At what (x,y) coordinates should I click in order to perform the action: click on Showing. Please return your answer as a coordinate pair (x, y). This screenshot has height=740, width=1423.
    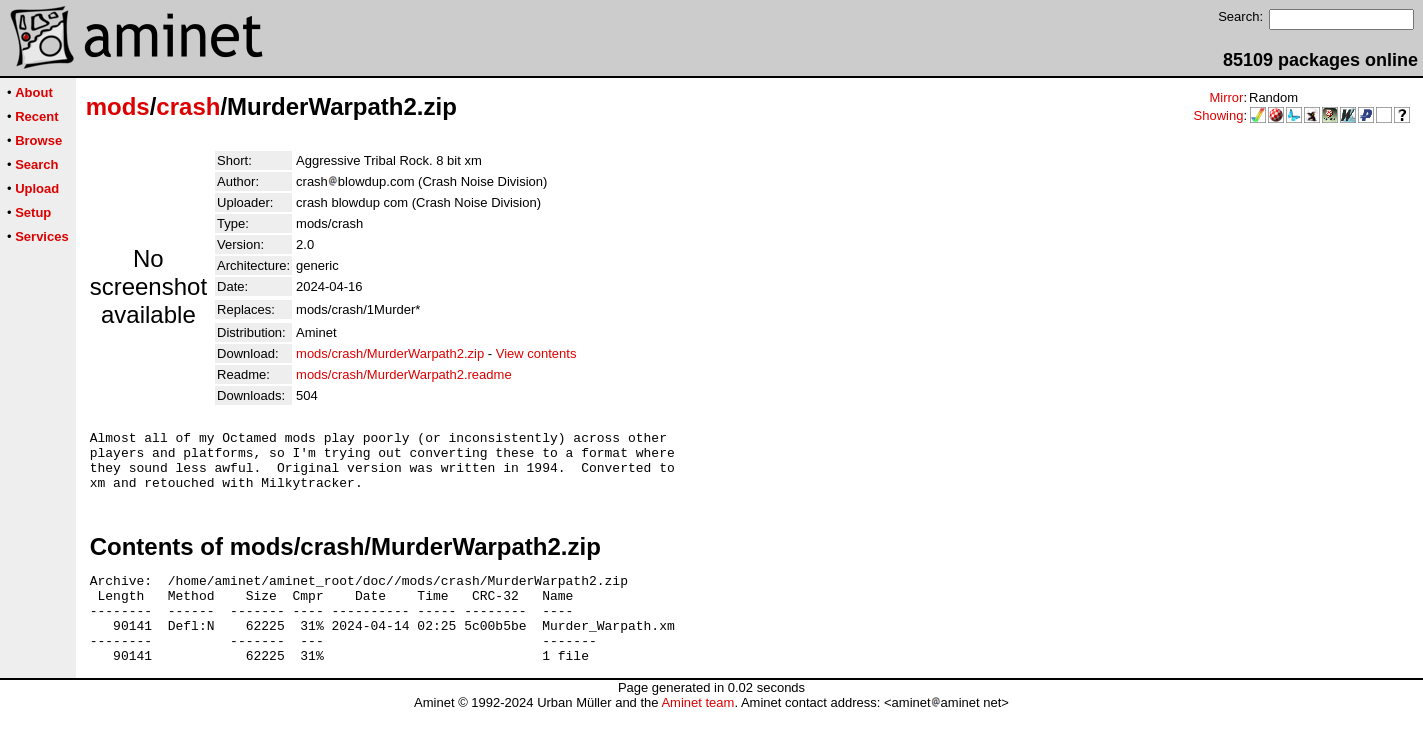
    Looking at the image, I should click on (1219, 115).